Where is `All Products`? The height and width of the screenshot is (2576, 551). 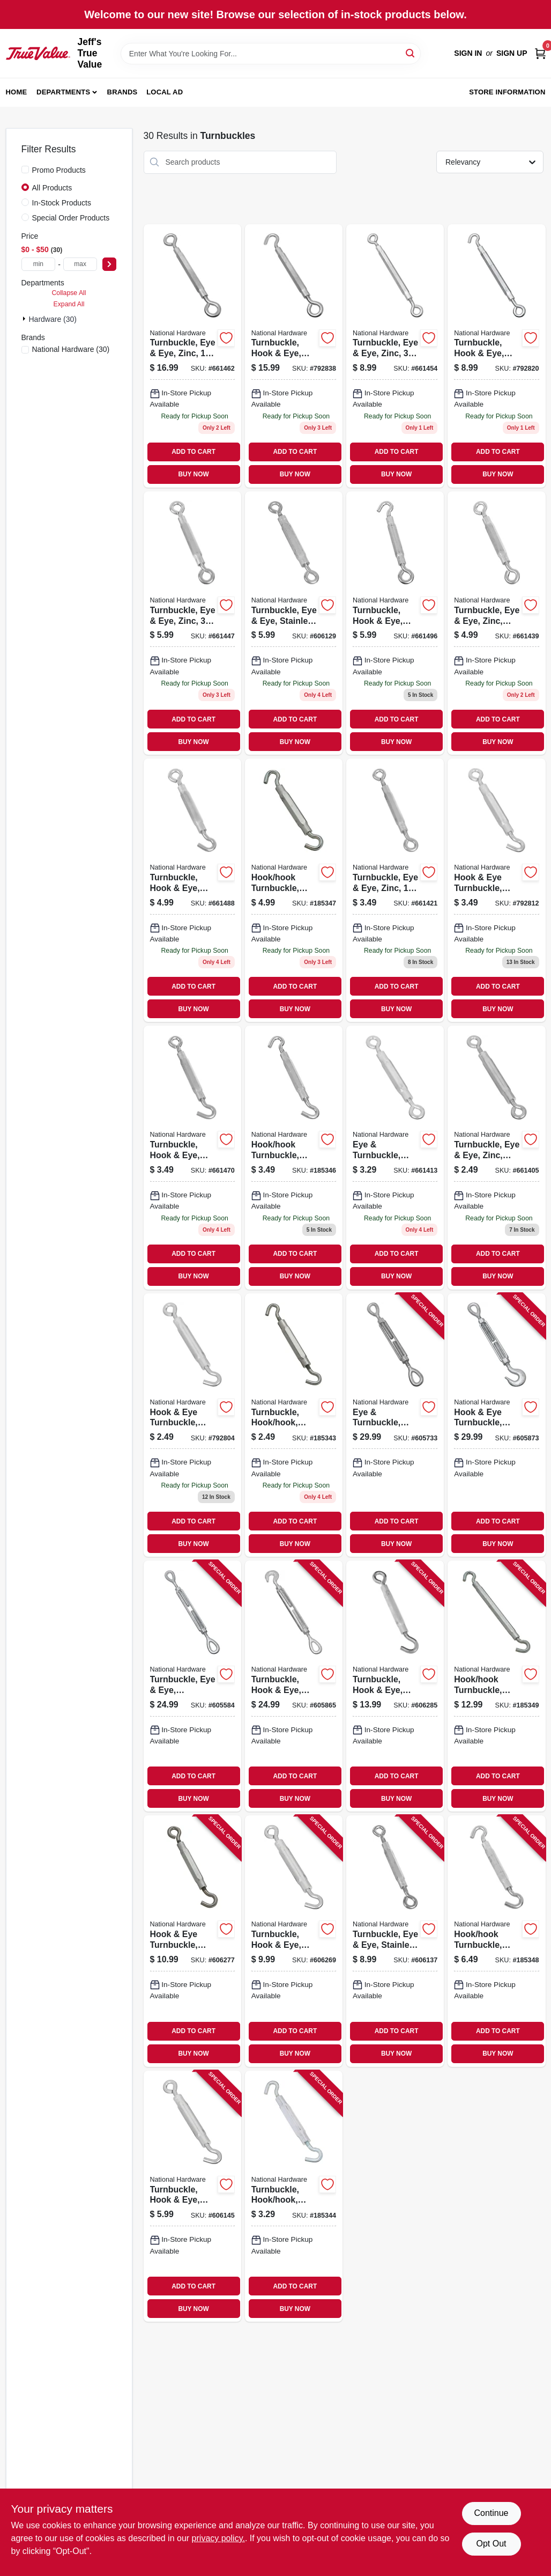
All Products is located at coordinates (52, 187).